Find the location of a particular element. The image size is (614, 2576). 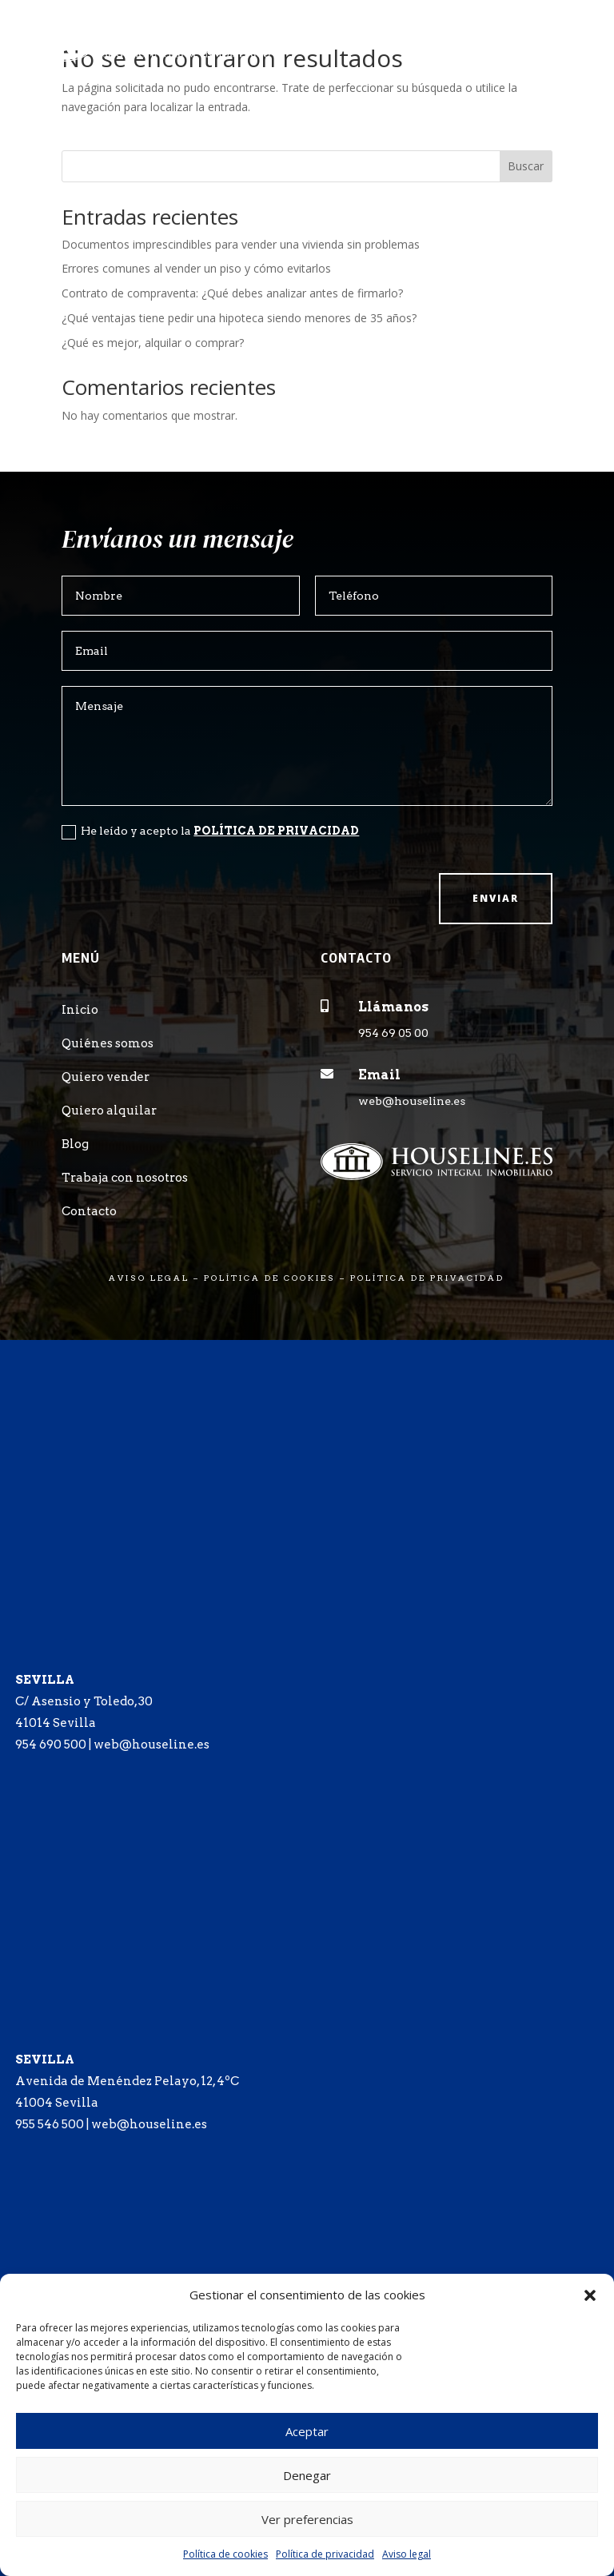

Aviso legal is located at coordinates (406, 2554).